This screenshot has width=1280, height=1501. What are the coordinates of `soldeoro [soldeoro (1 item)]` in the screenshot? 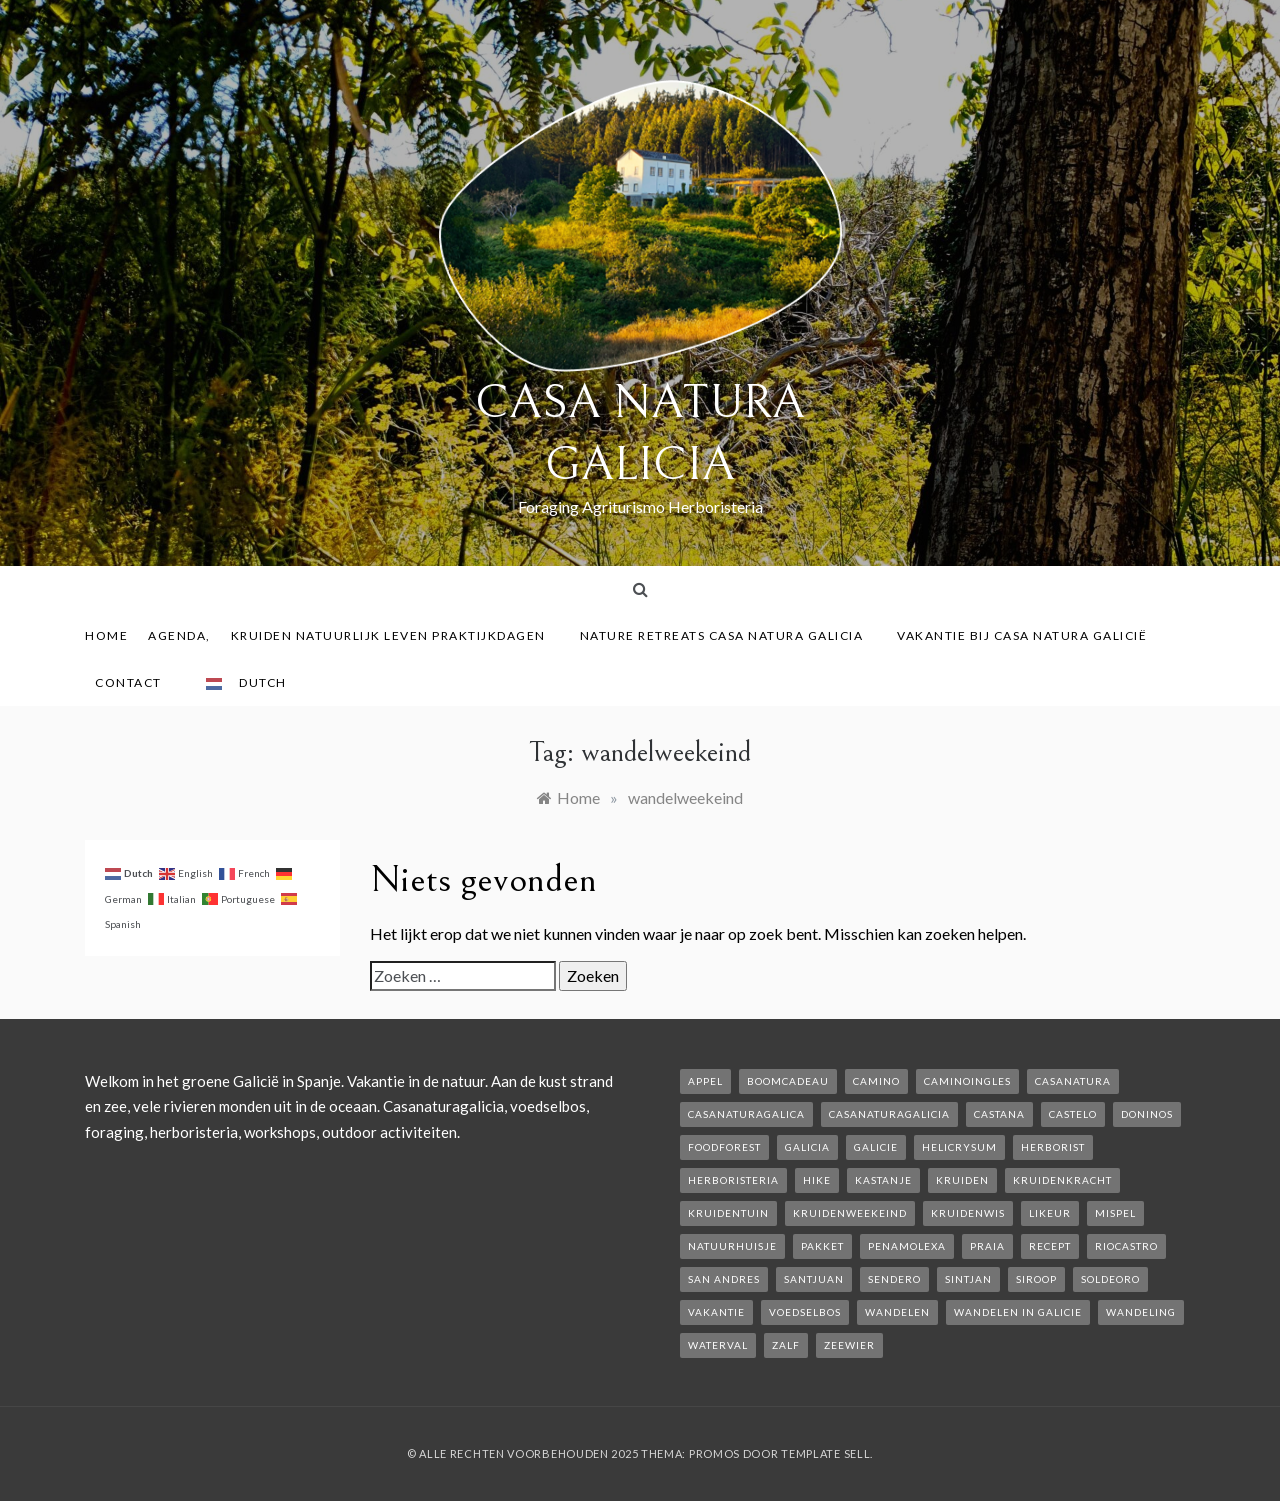 It's located at (1110, 1279).